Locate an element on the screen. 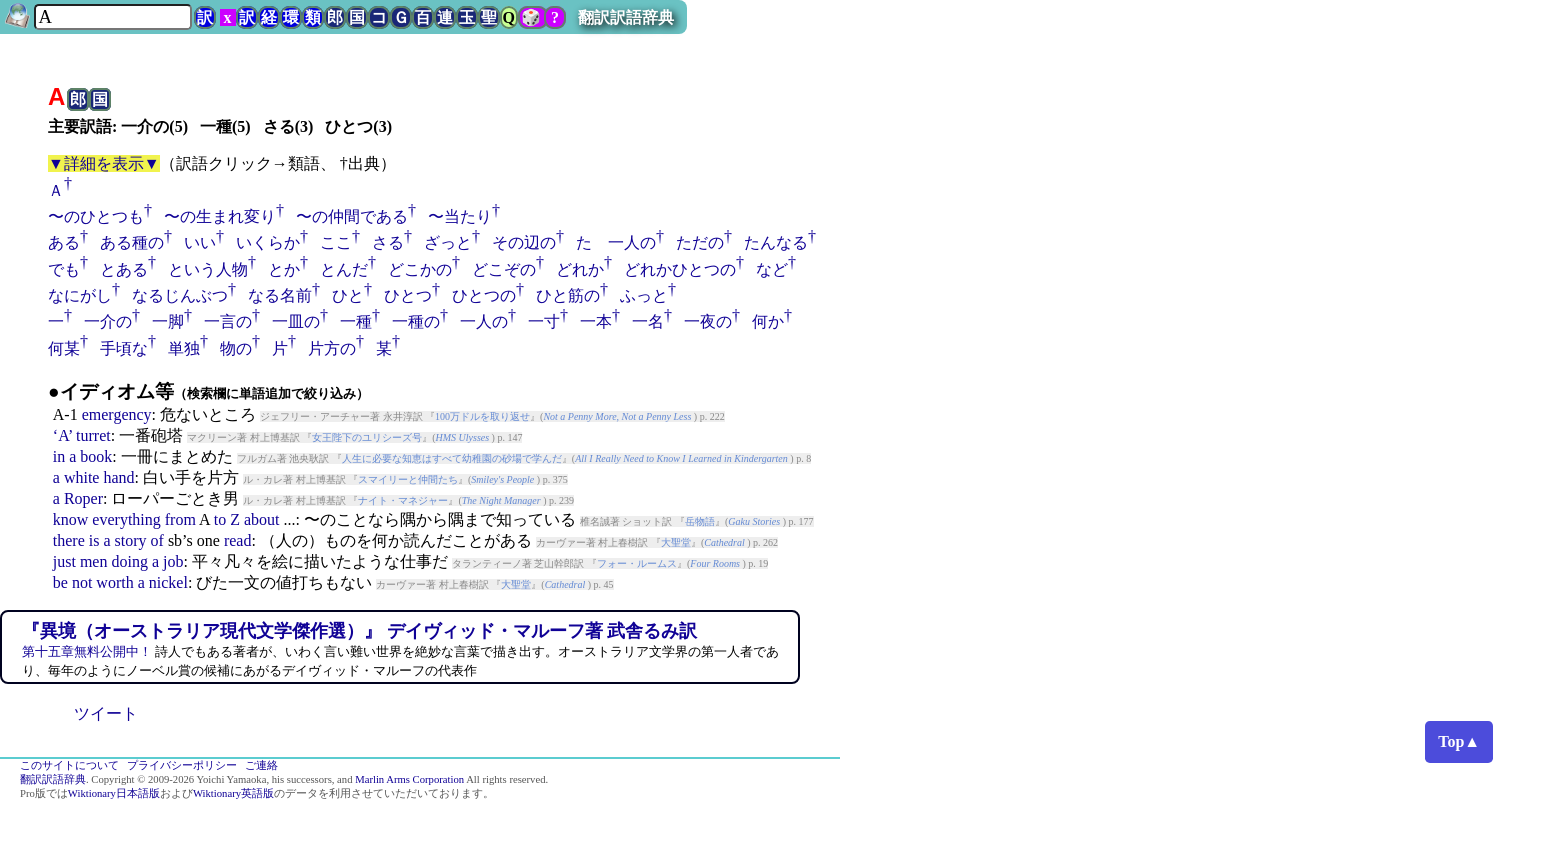 The width and height of the screenshot is (1541, 843). このサイトについて is located at coordinates (69, 765).